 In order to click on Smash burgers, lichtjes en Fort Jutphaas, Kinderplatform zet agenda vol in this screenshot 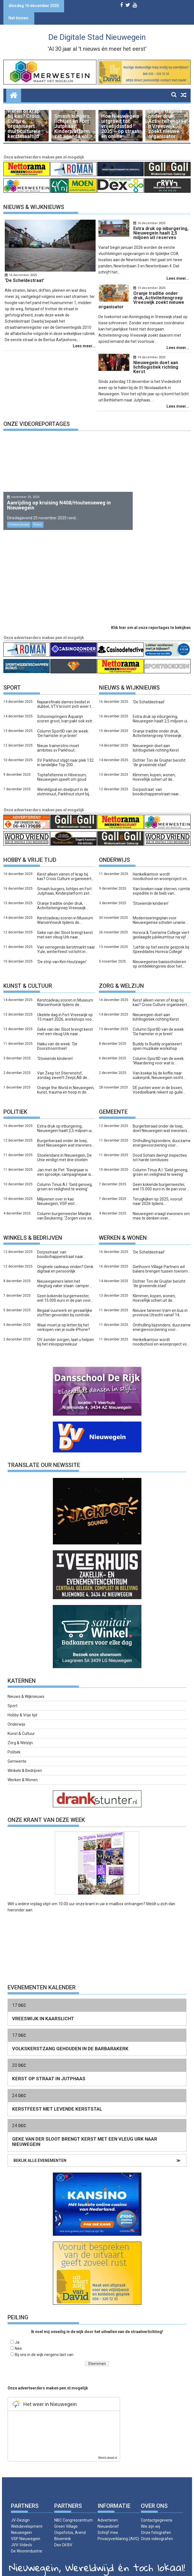, I will do `click(72, 126)`.